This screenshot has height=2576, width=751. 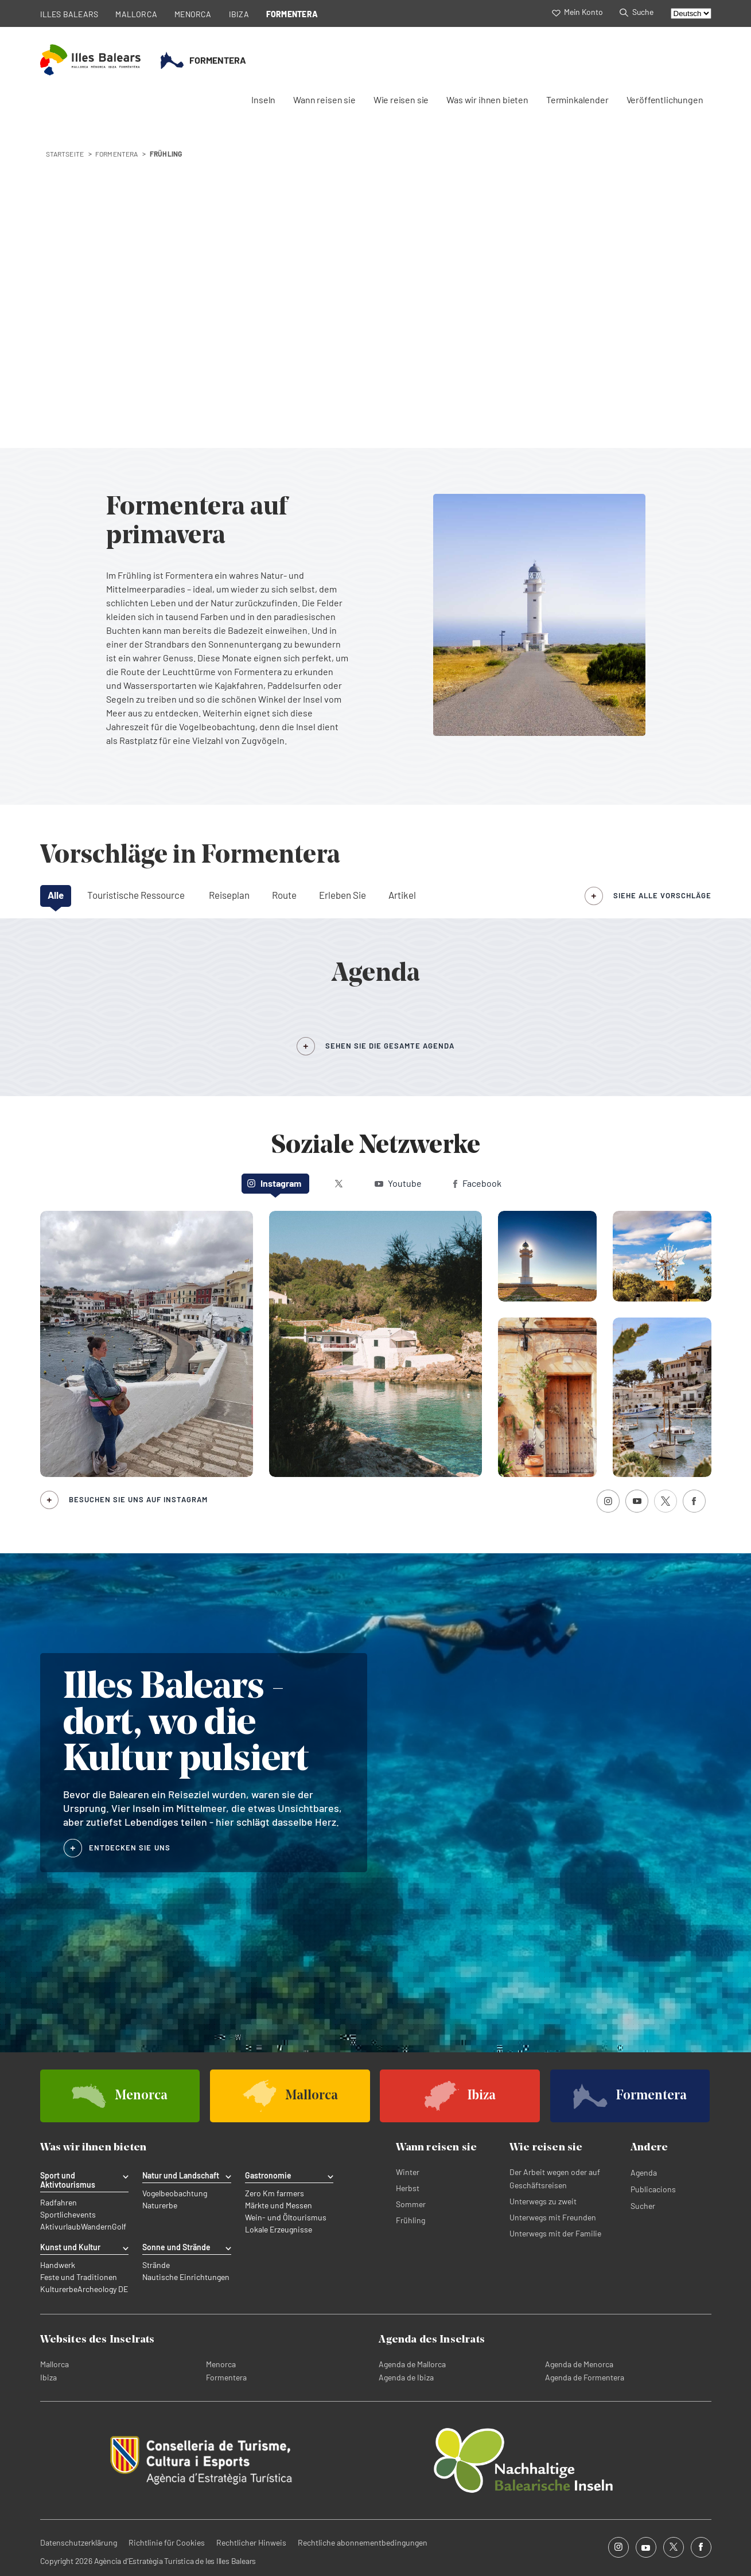 I want to click on STARTSEITE, so click(x=65, y=154).